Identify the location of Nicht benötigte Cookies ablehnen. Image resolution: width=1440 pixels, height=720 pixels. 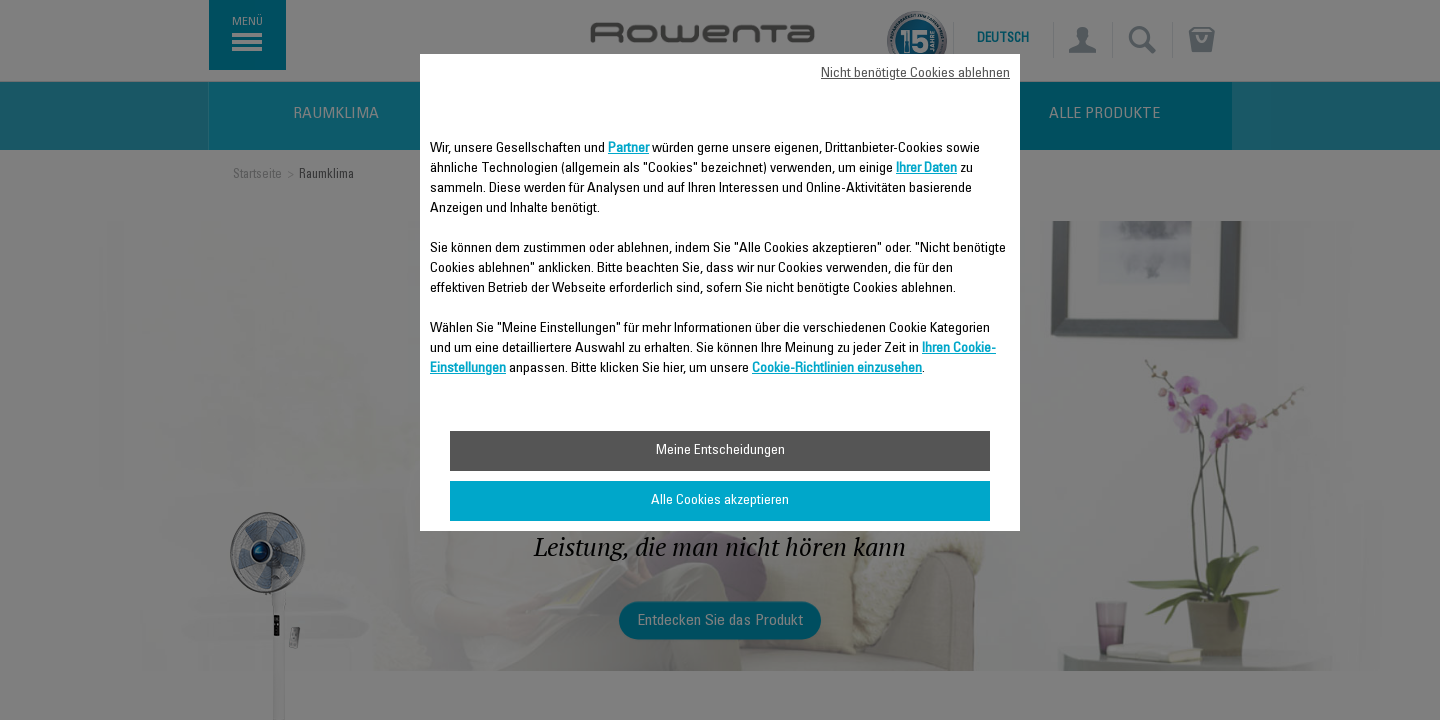
(915, 74).